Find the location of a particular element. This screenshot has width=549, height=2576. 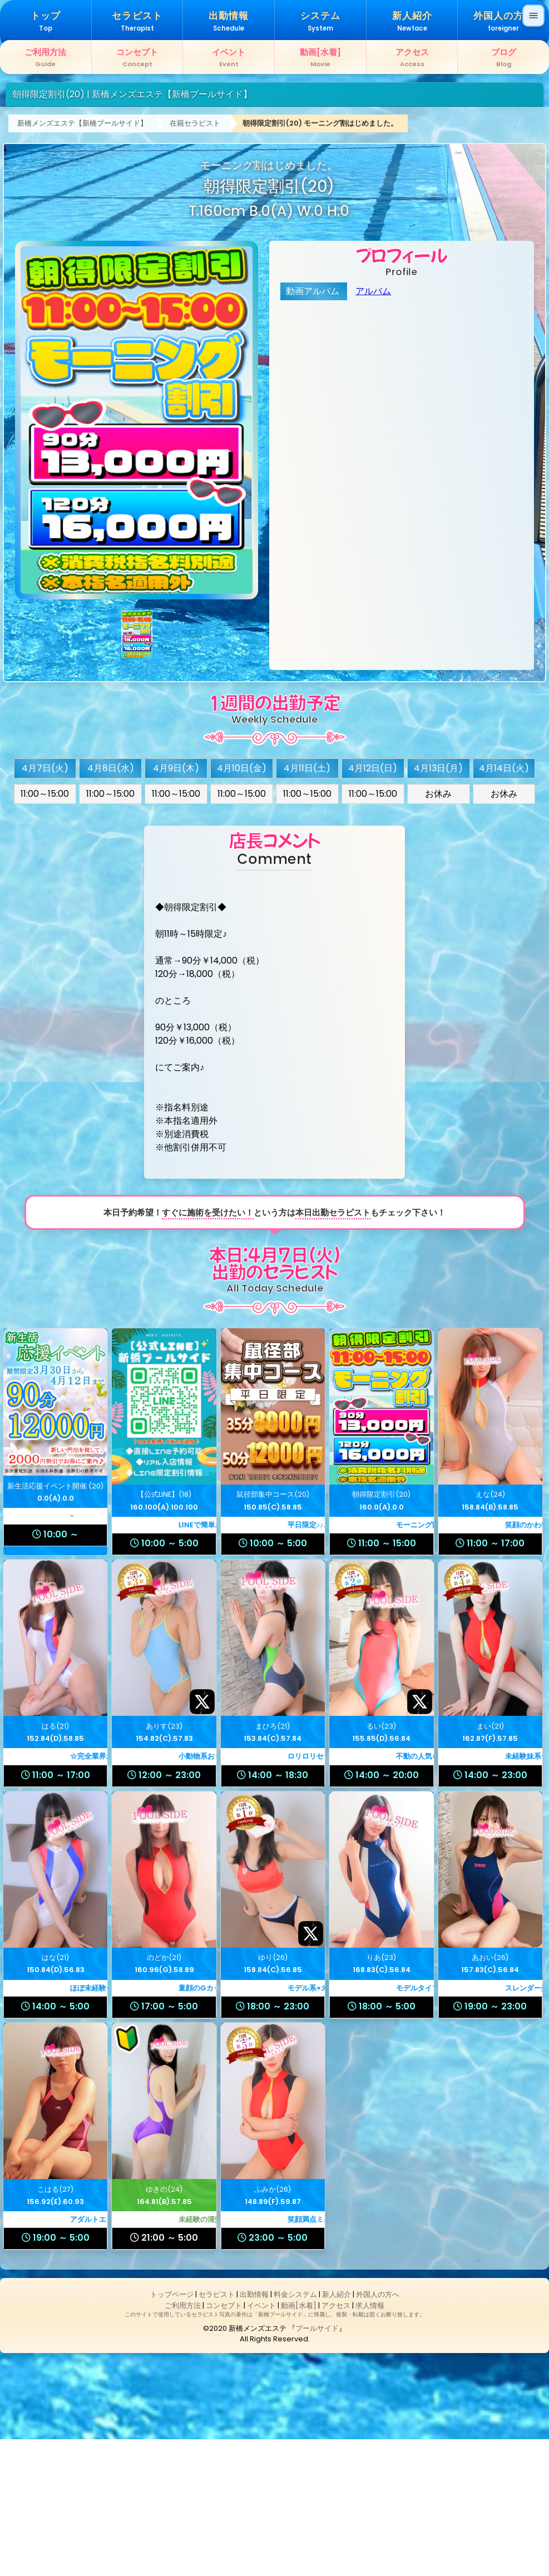

アクセス is located at coordinates (336, 2442).